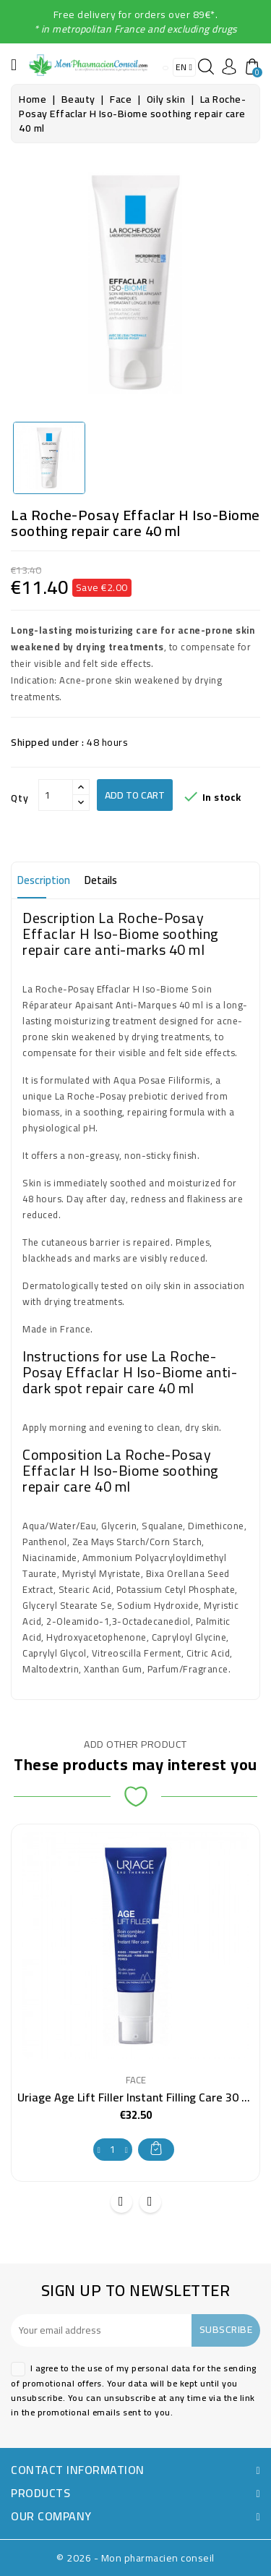  I want to click on Details [tab], so click(101, 880).